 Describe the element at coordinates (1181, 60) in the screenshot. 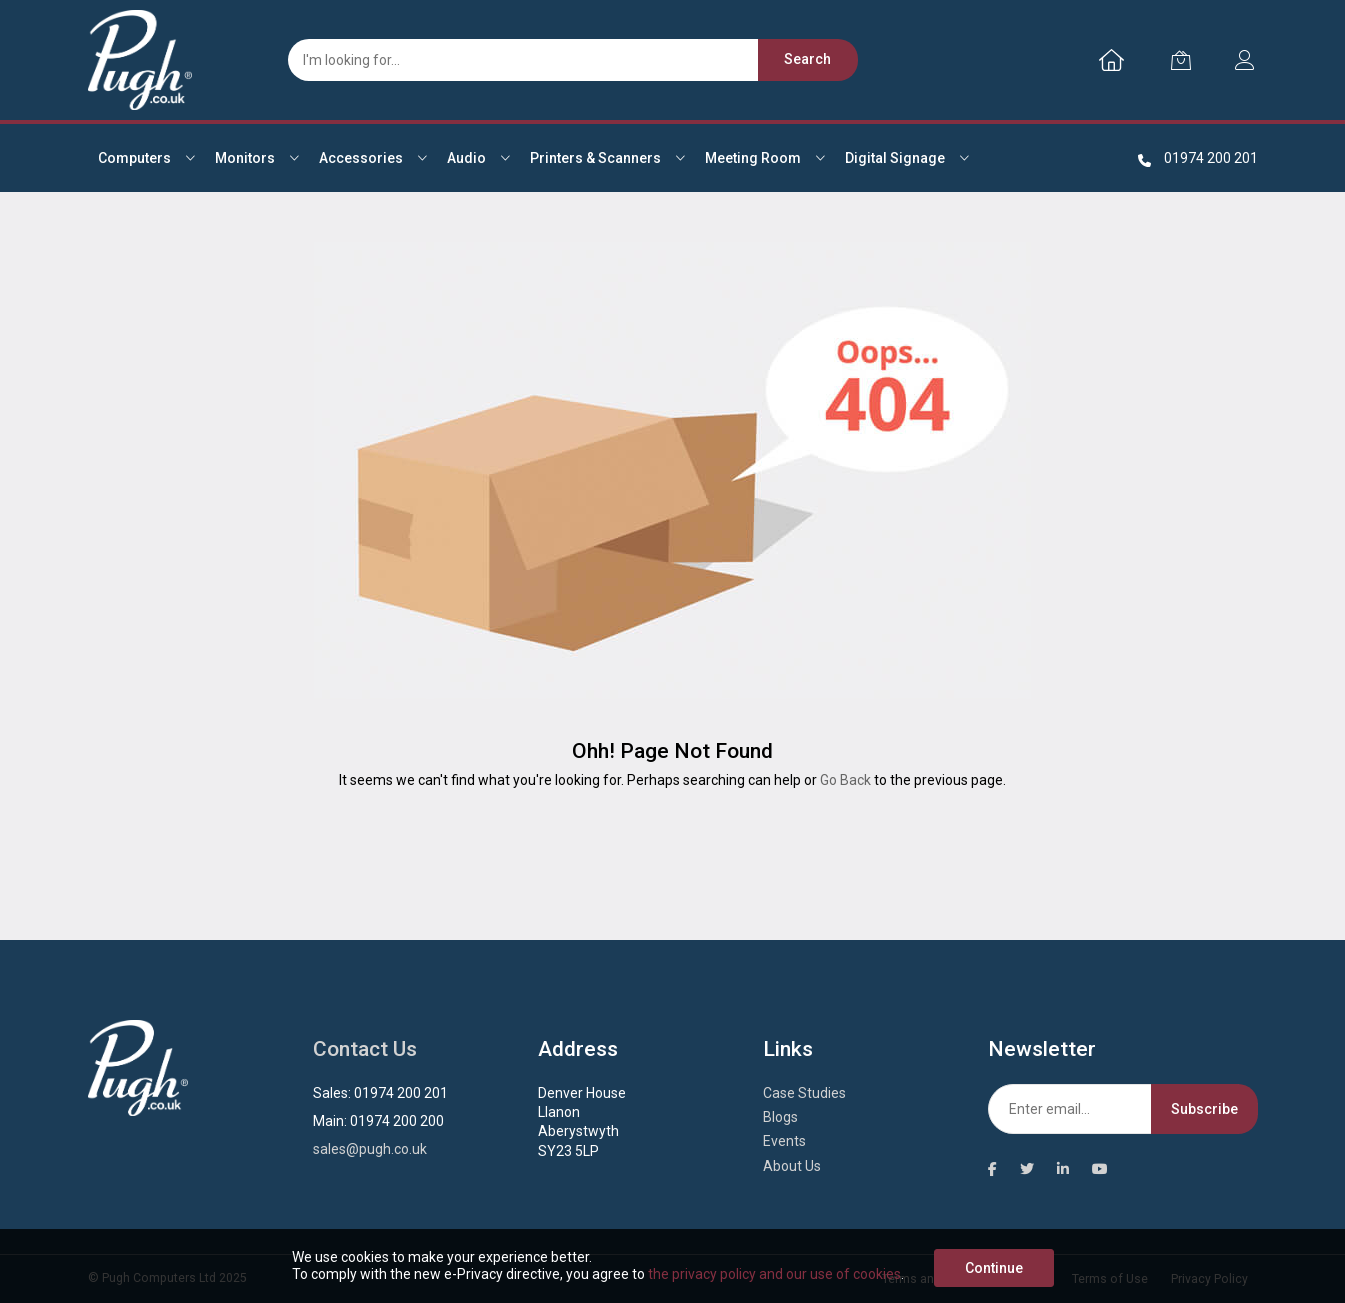

I see `[My Cart]` at that location.